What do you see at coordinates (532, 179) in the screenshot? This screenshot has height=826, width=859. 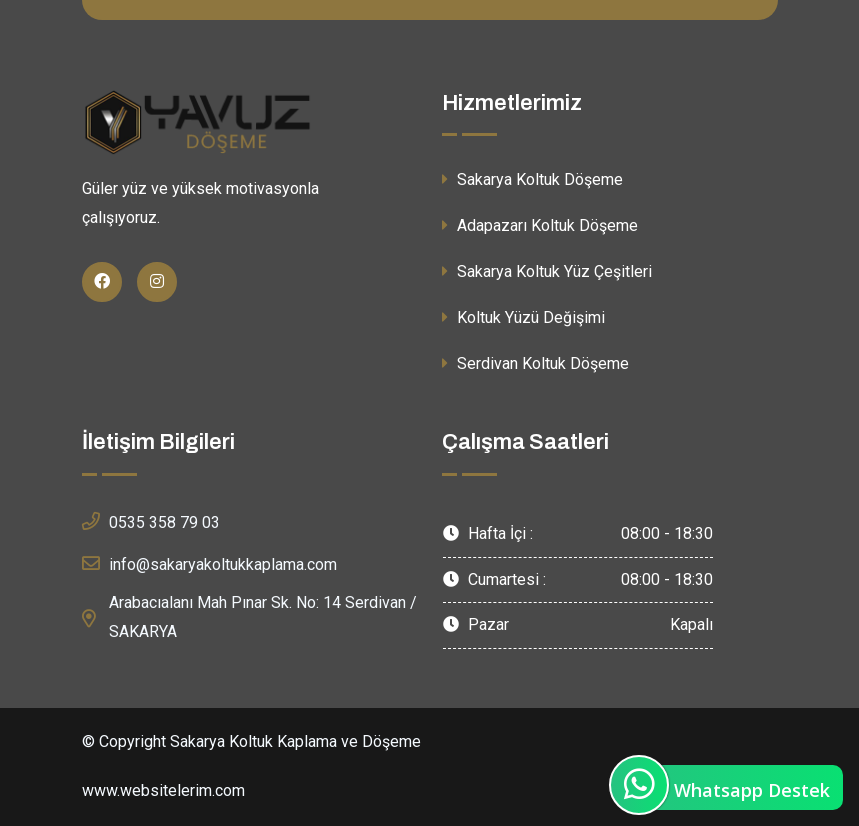 I see `Sakarya Koltuk Döşeme` at bounding box center [532, 179].